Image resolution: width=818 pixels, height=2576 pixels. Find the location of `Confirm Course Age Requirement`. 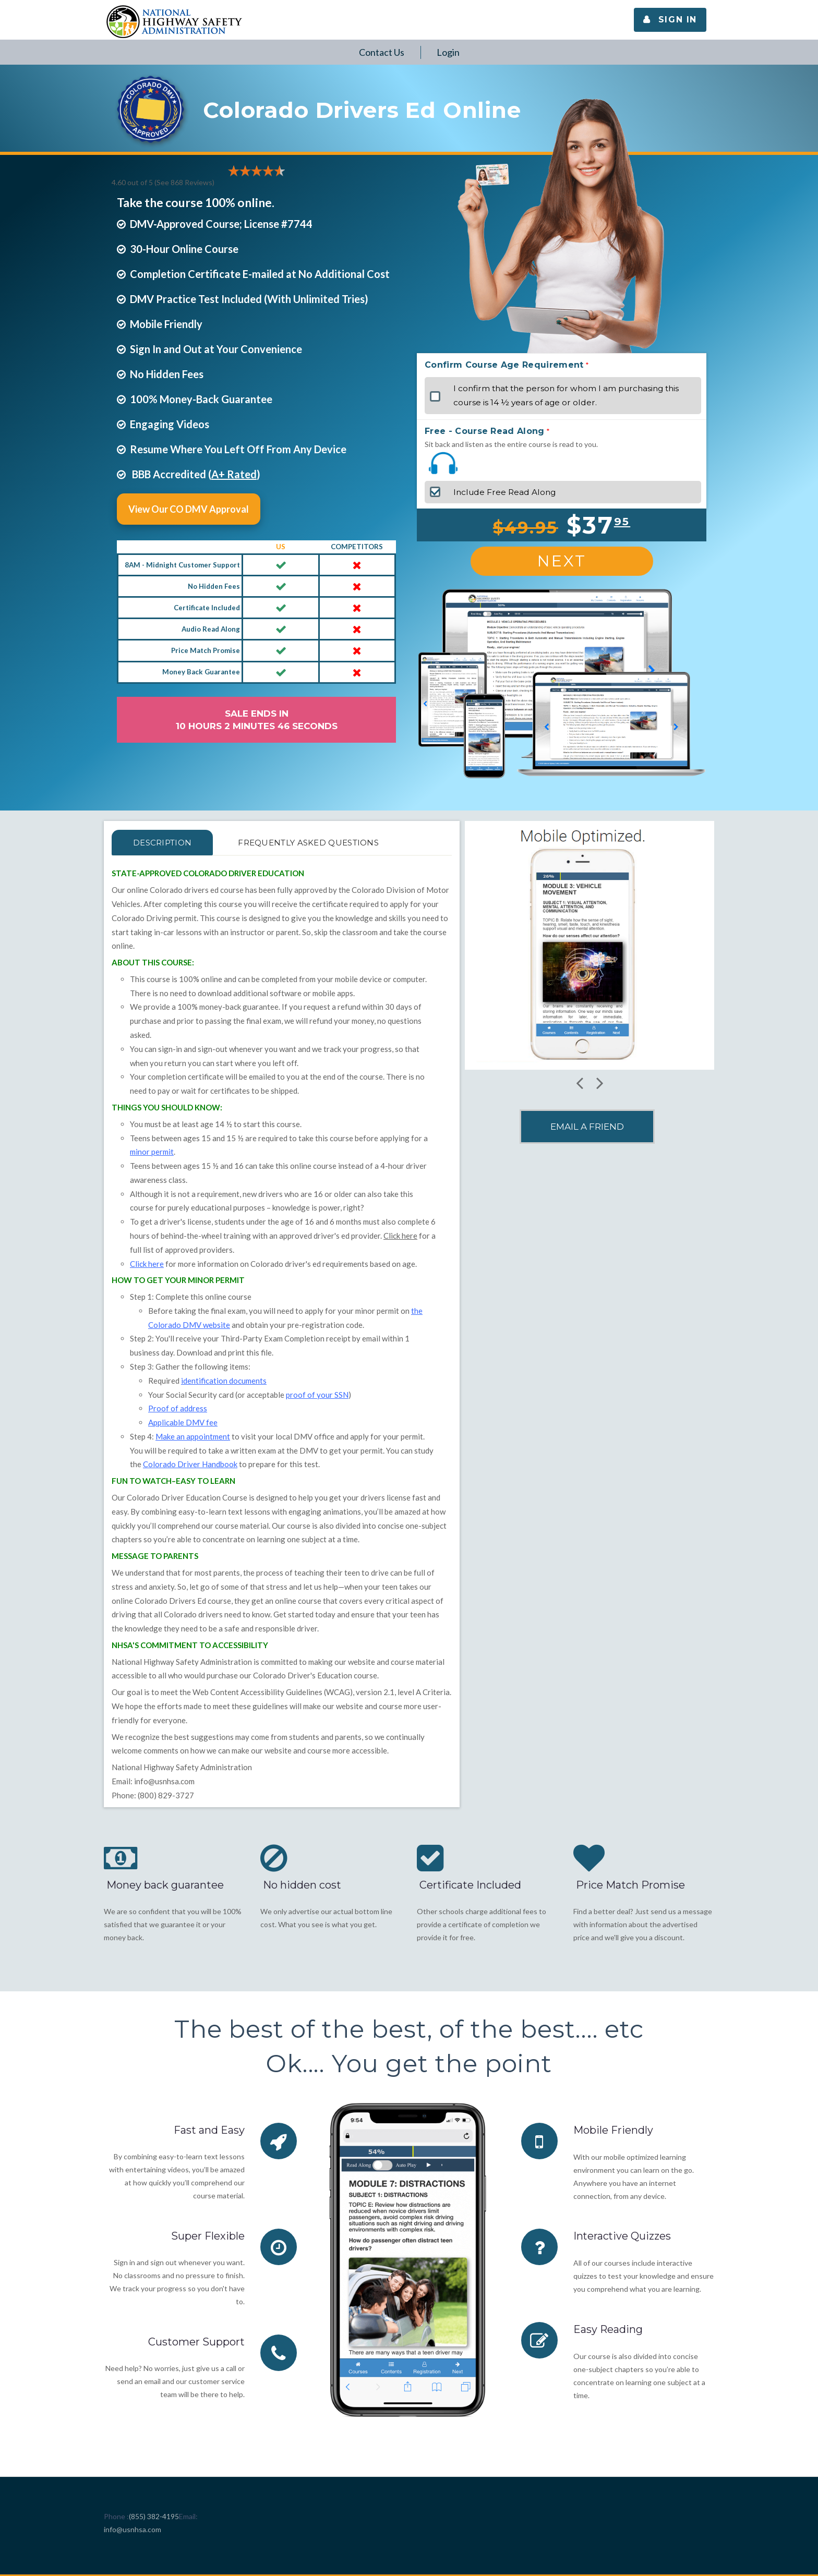

Confirm Course Age Requirement is located at coordinates (504, 365).